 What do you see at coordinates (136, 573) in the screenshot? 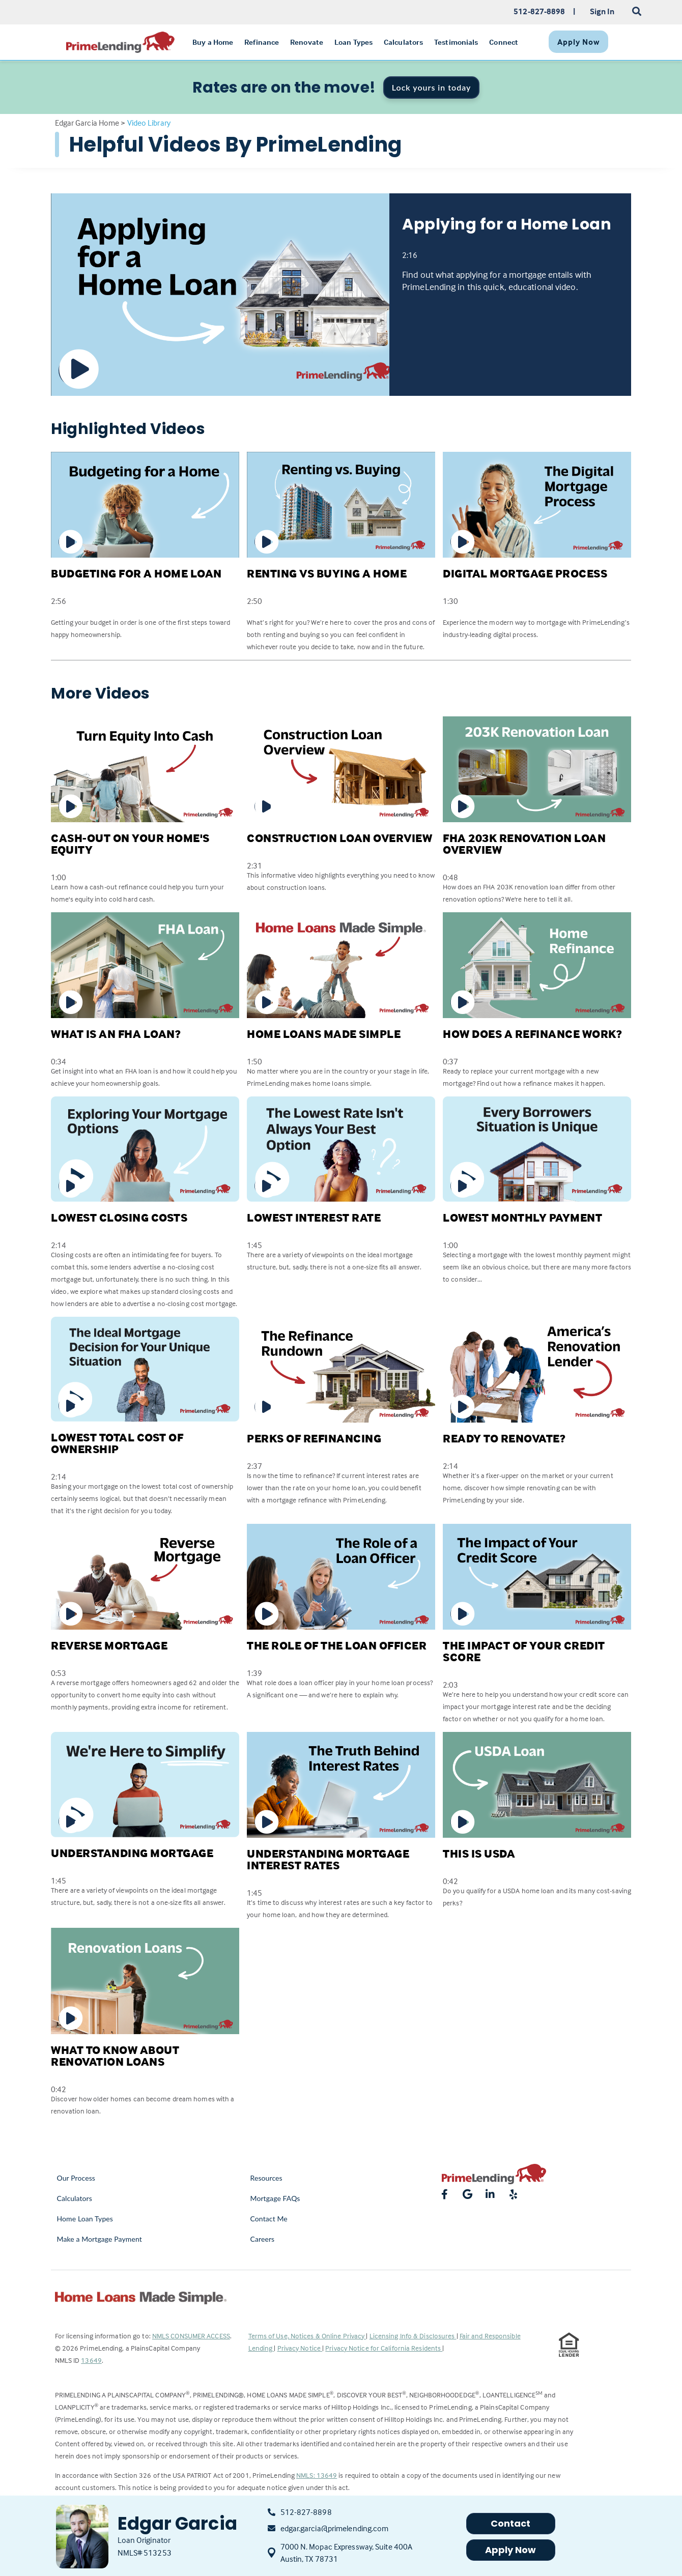
I see `Budgeting for a Home Loan` at bounding box center [136, 573].